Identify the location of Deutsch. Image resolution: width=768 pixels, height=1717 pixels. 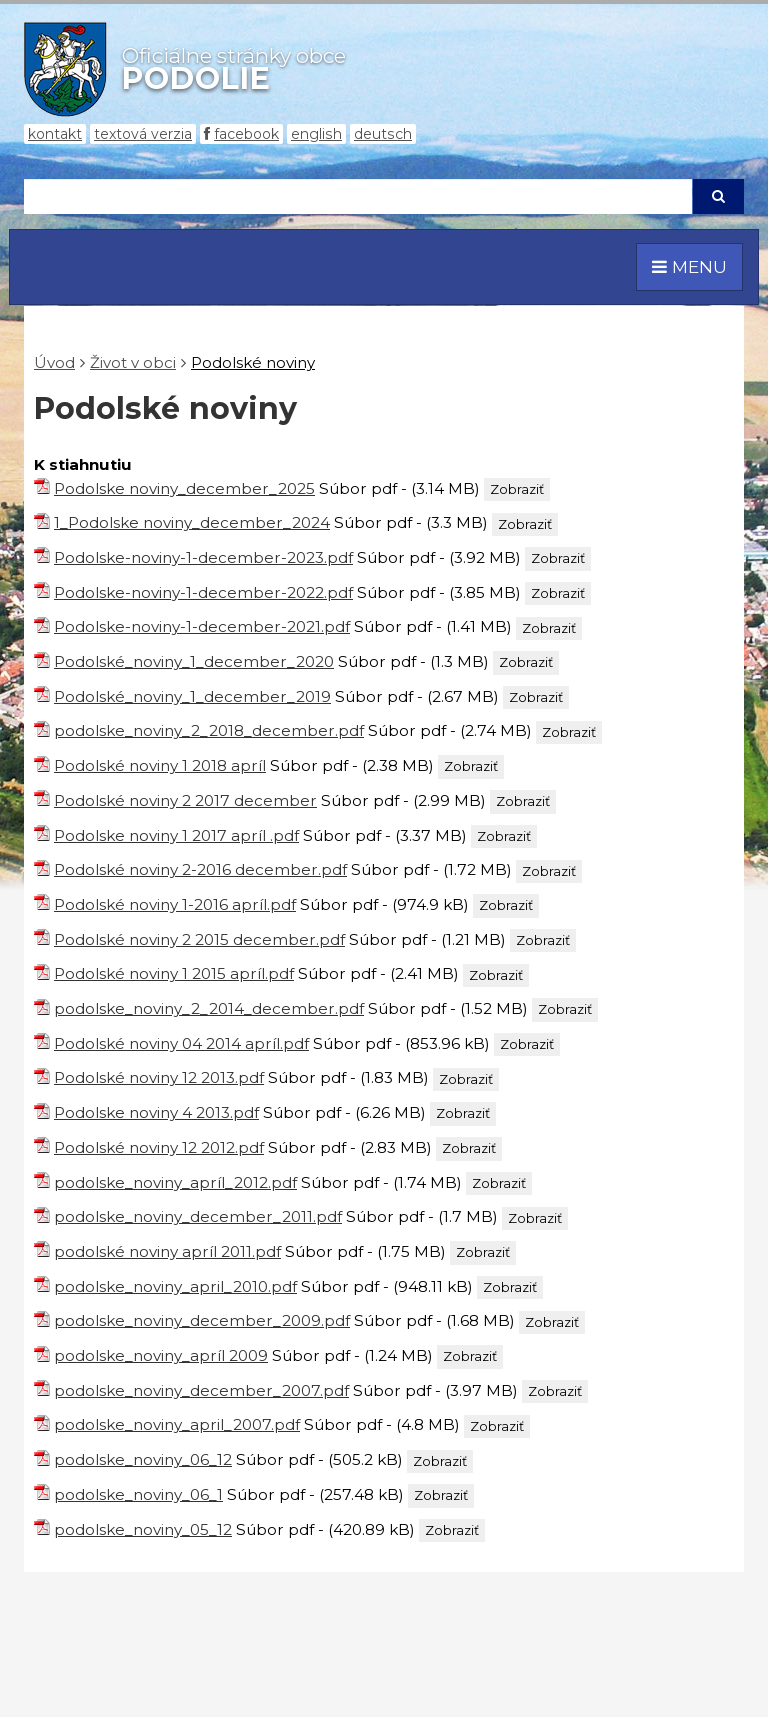
(383, 134).